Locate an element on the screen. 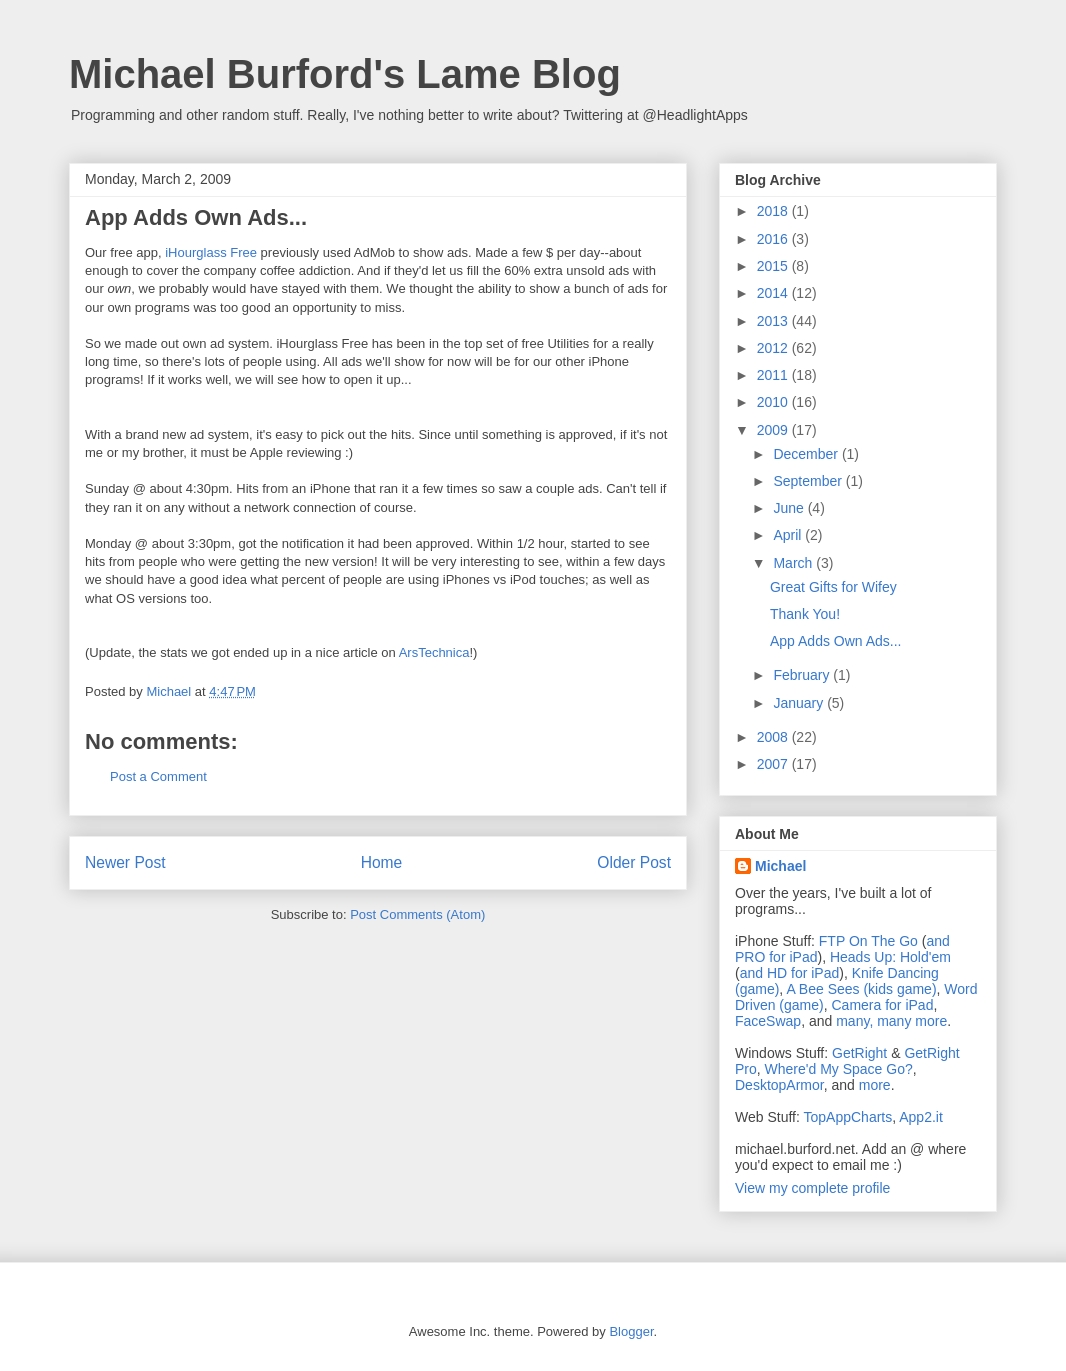 The height and width of the screenshot is (1371, 1066). FaceSwap is located at coordinates (768, 1021).